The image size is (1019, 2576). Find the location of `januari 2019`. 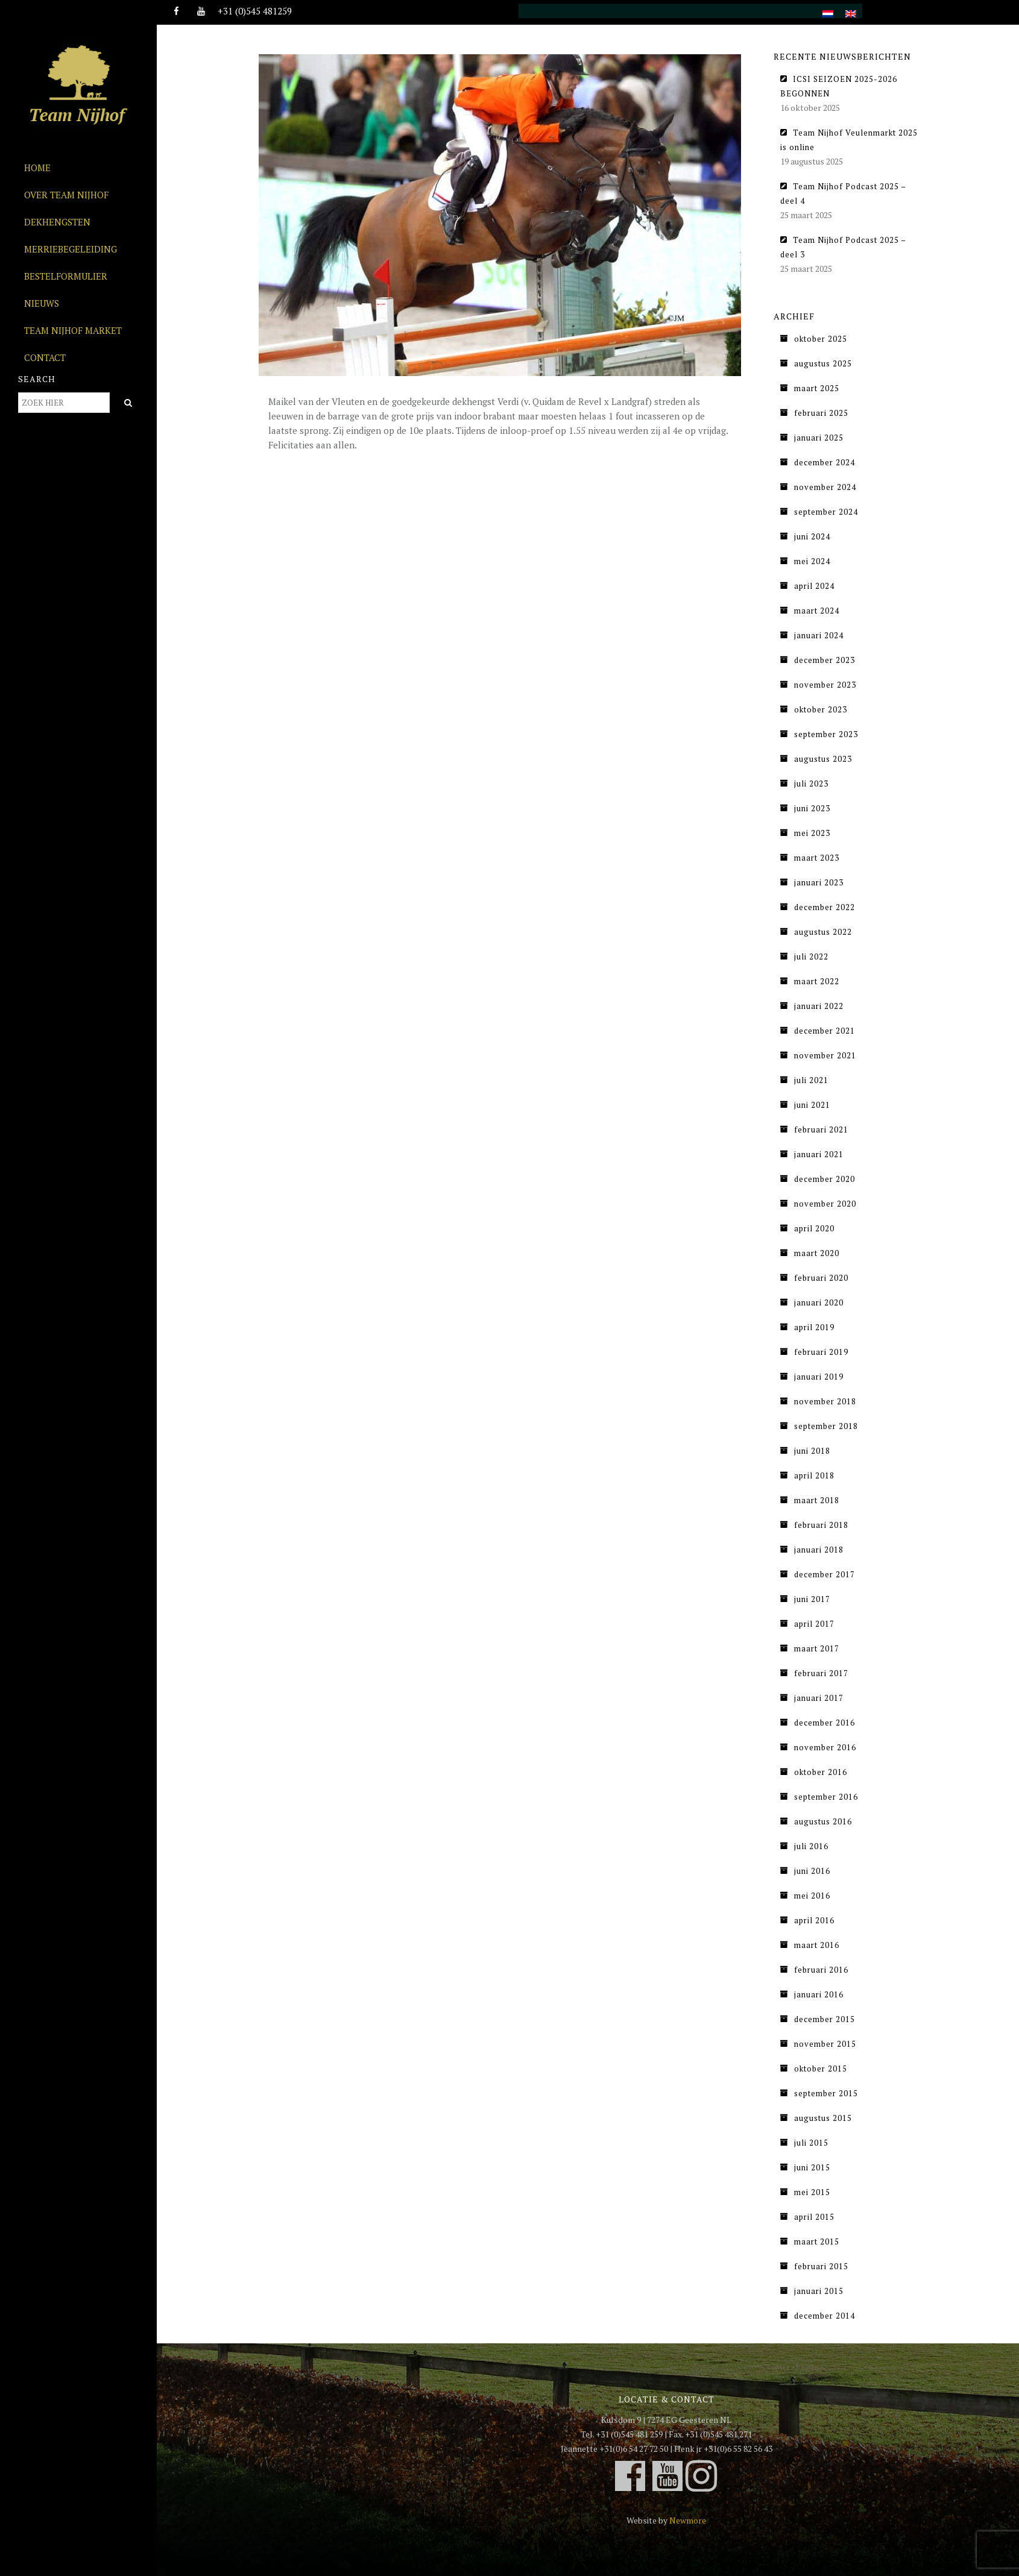

januari 2019 is located at coordinates (819, 1376).